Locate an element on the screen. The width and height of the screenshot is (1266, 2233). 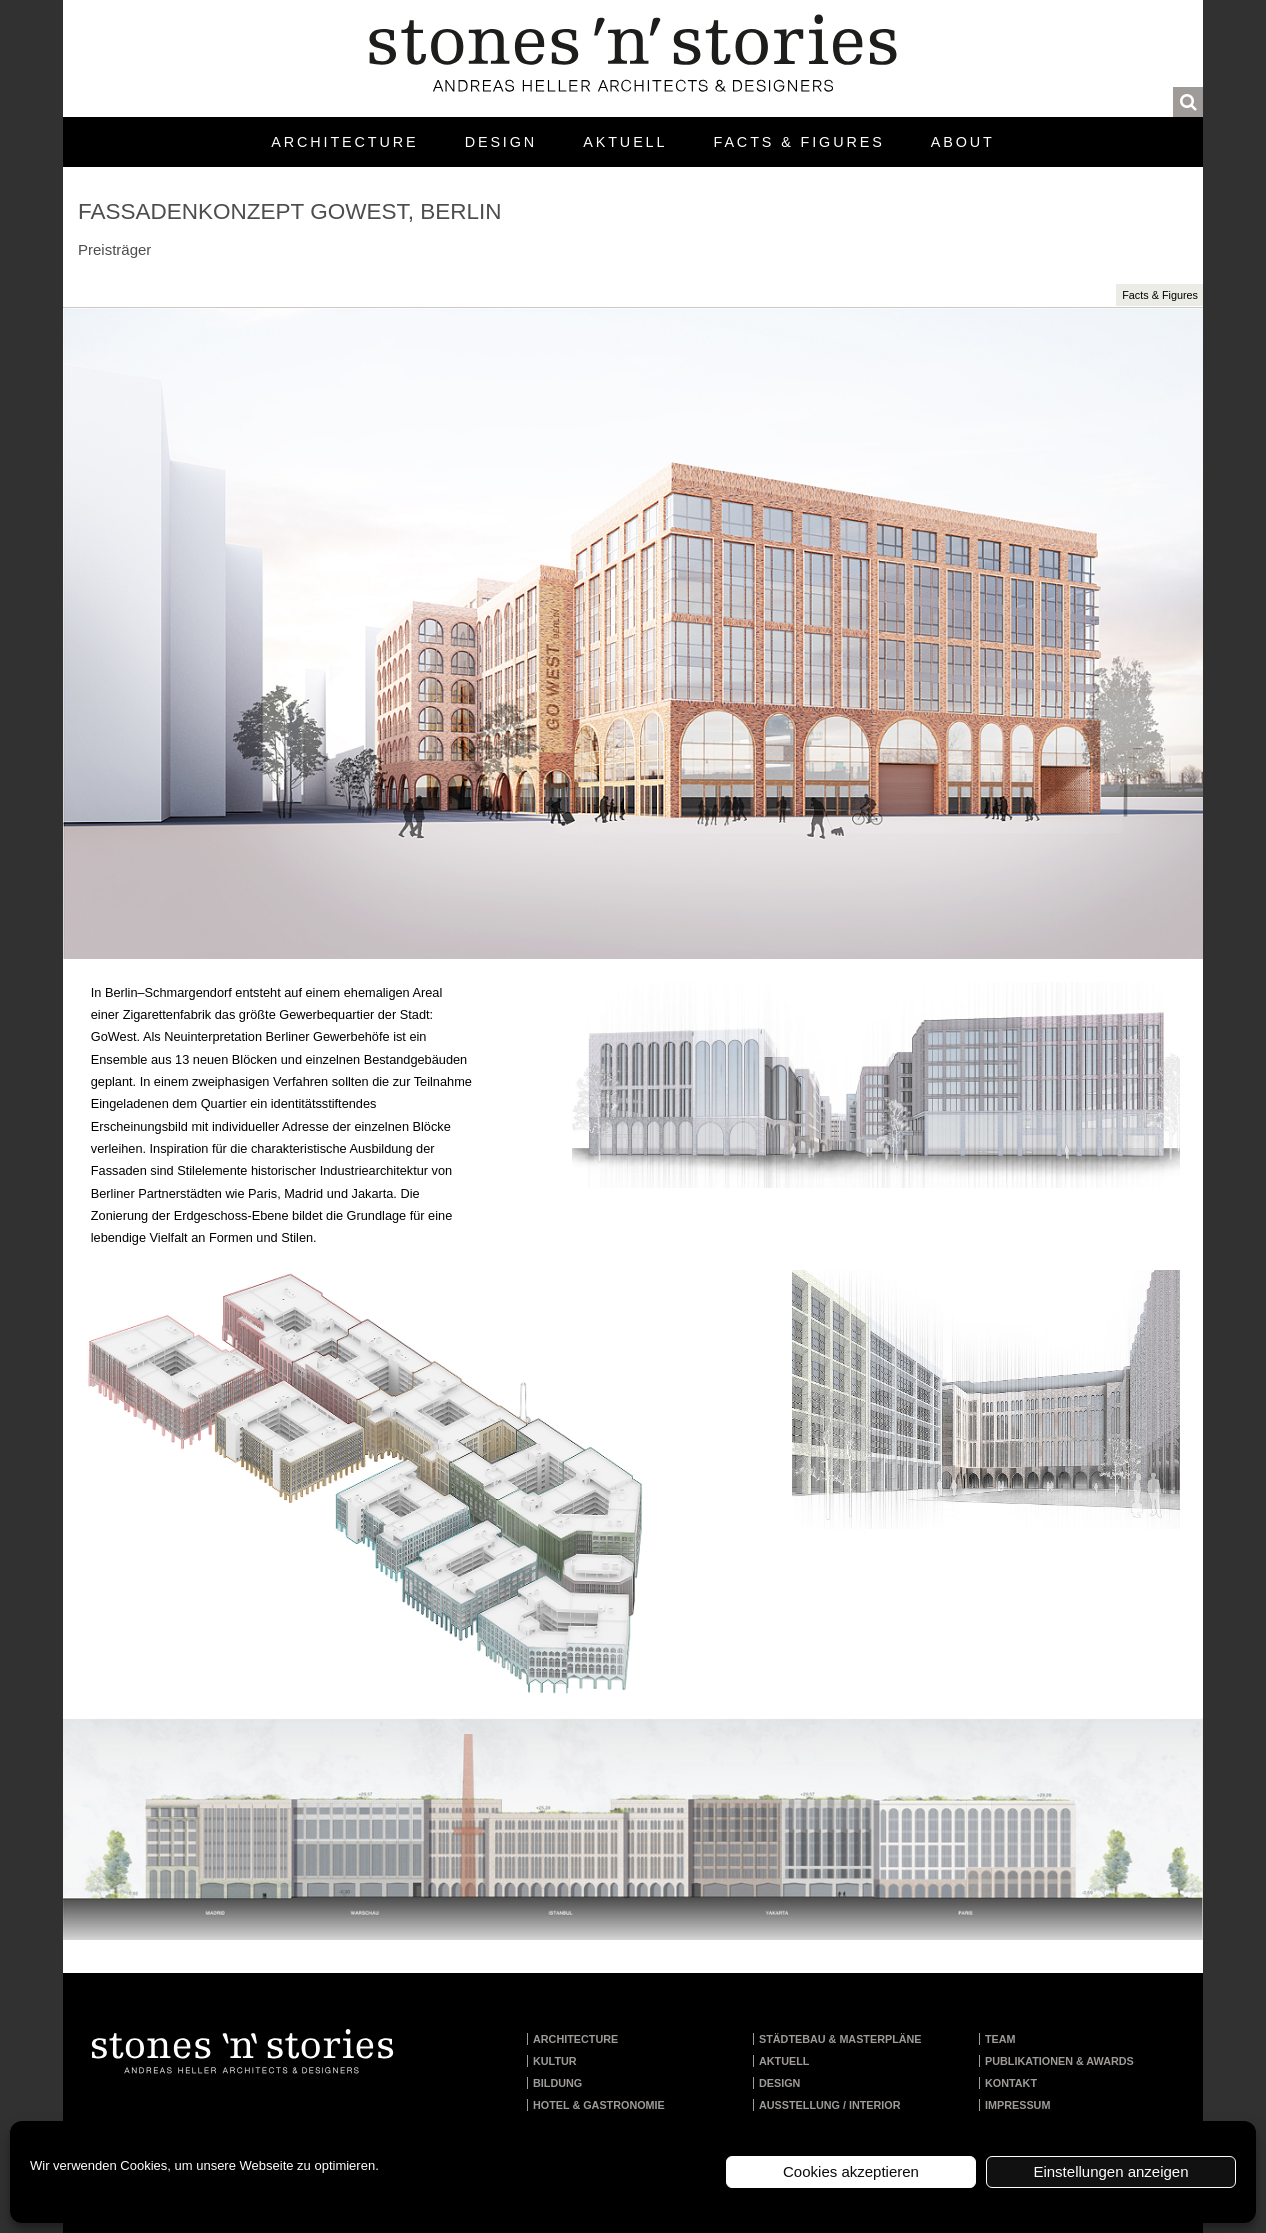
Facts & Figures is located at coordinates (799, 142).